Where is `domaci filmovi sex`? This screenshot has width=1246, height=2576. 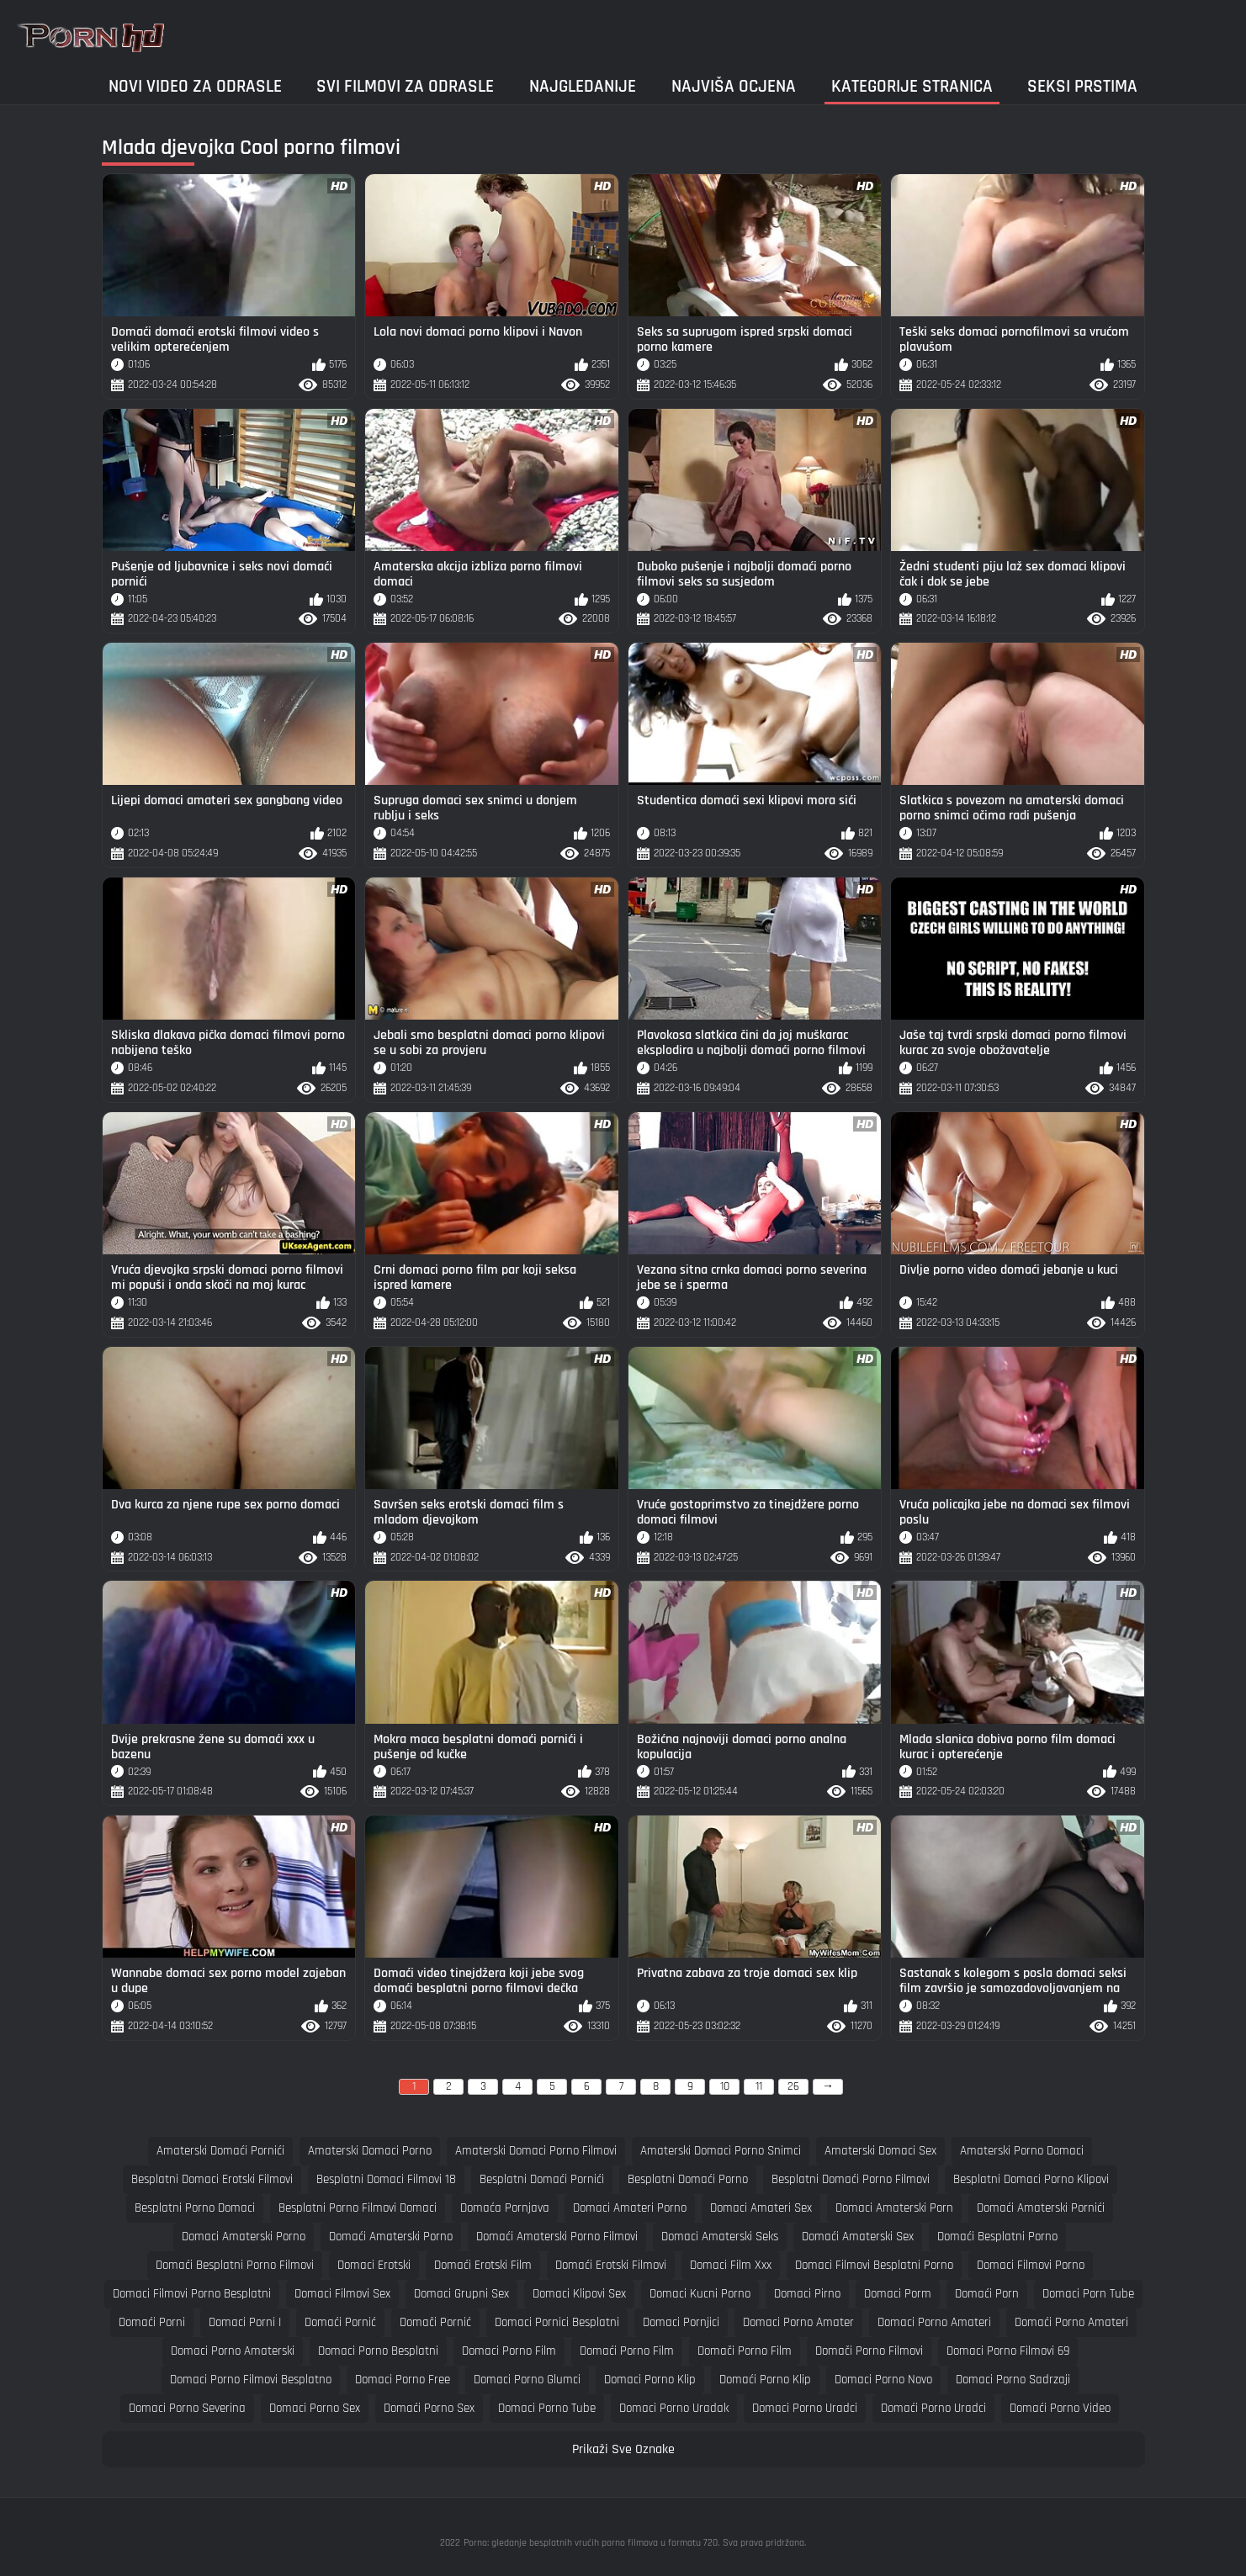 domaci filmovi sex is located at coordinates (342, 2294).